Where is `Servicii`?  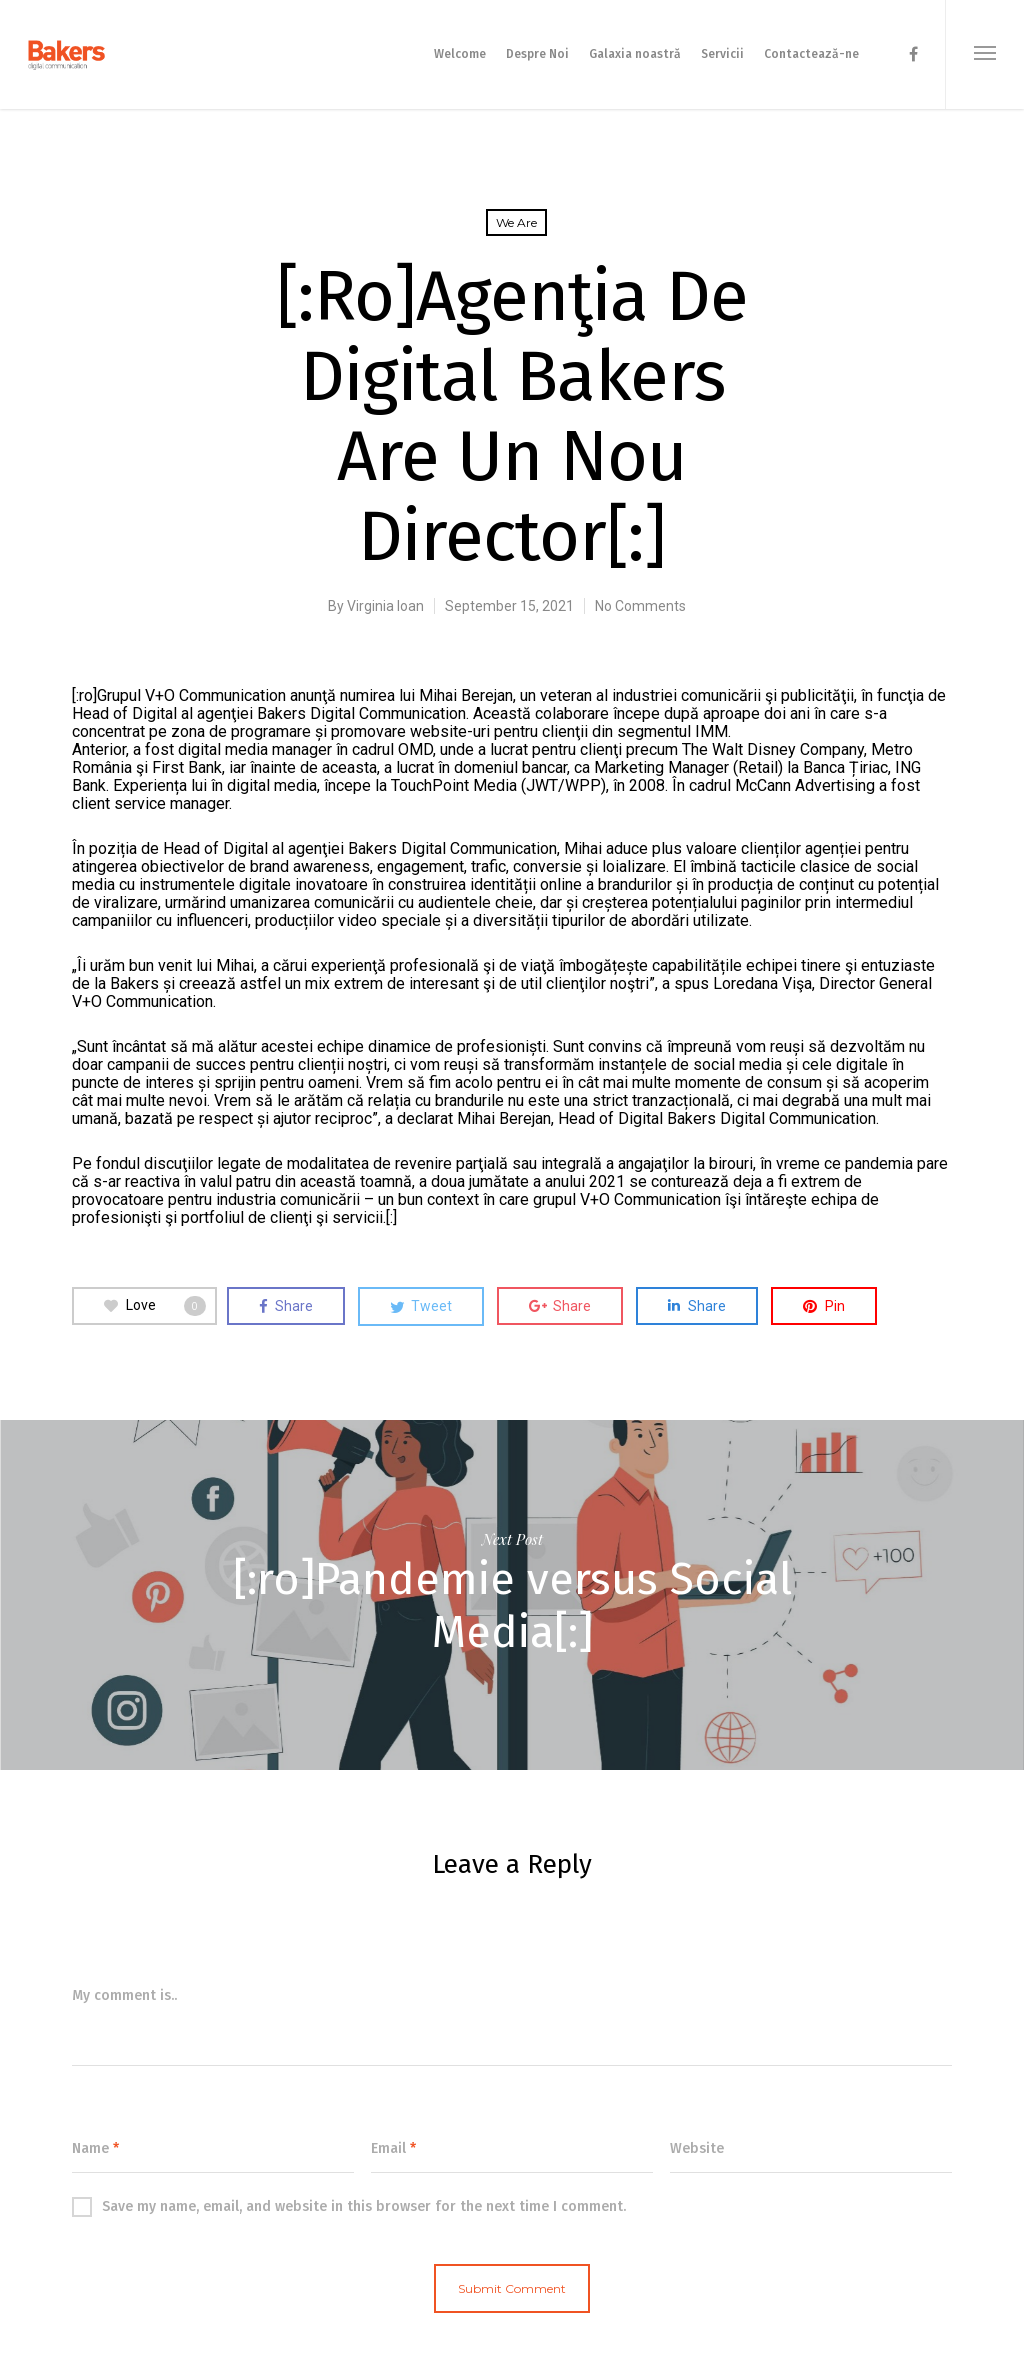 Servicii is located at coordinates (722, 54).